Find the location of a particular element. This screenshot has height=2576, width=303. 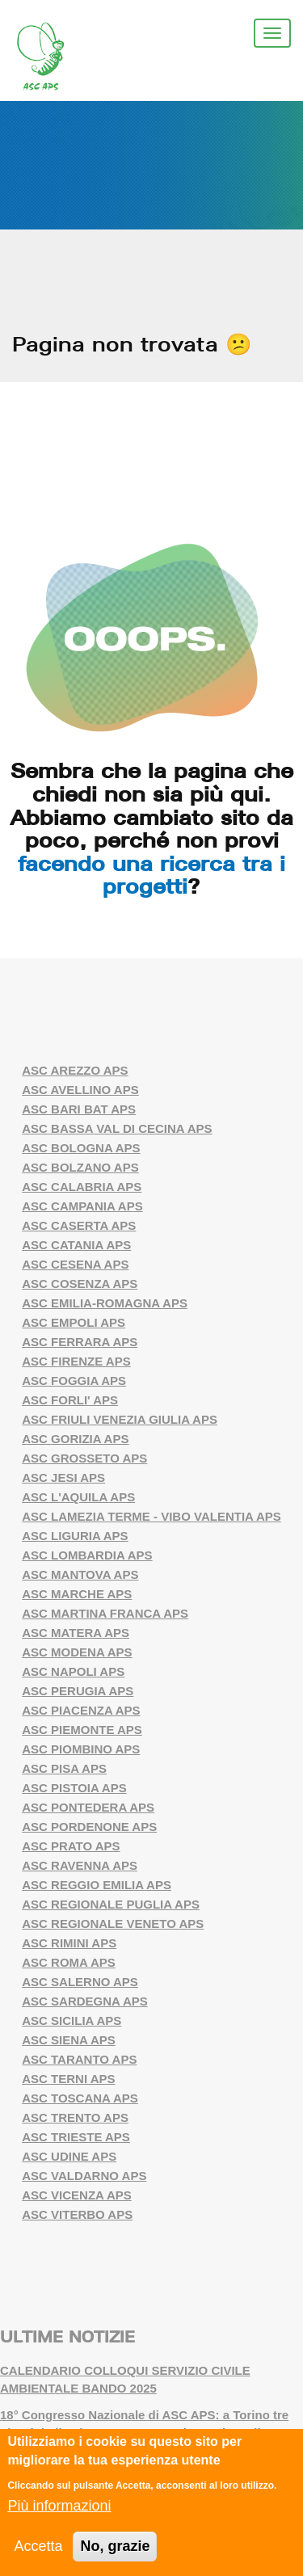

ASC PERUGIA APS is located at coordinates (77, 1691).